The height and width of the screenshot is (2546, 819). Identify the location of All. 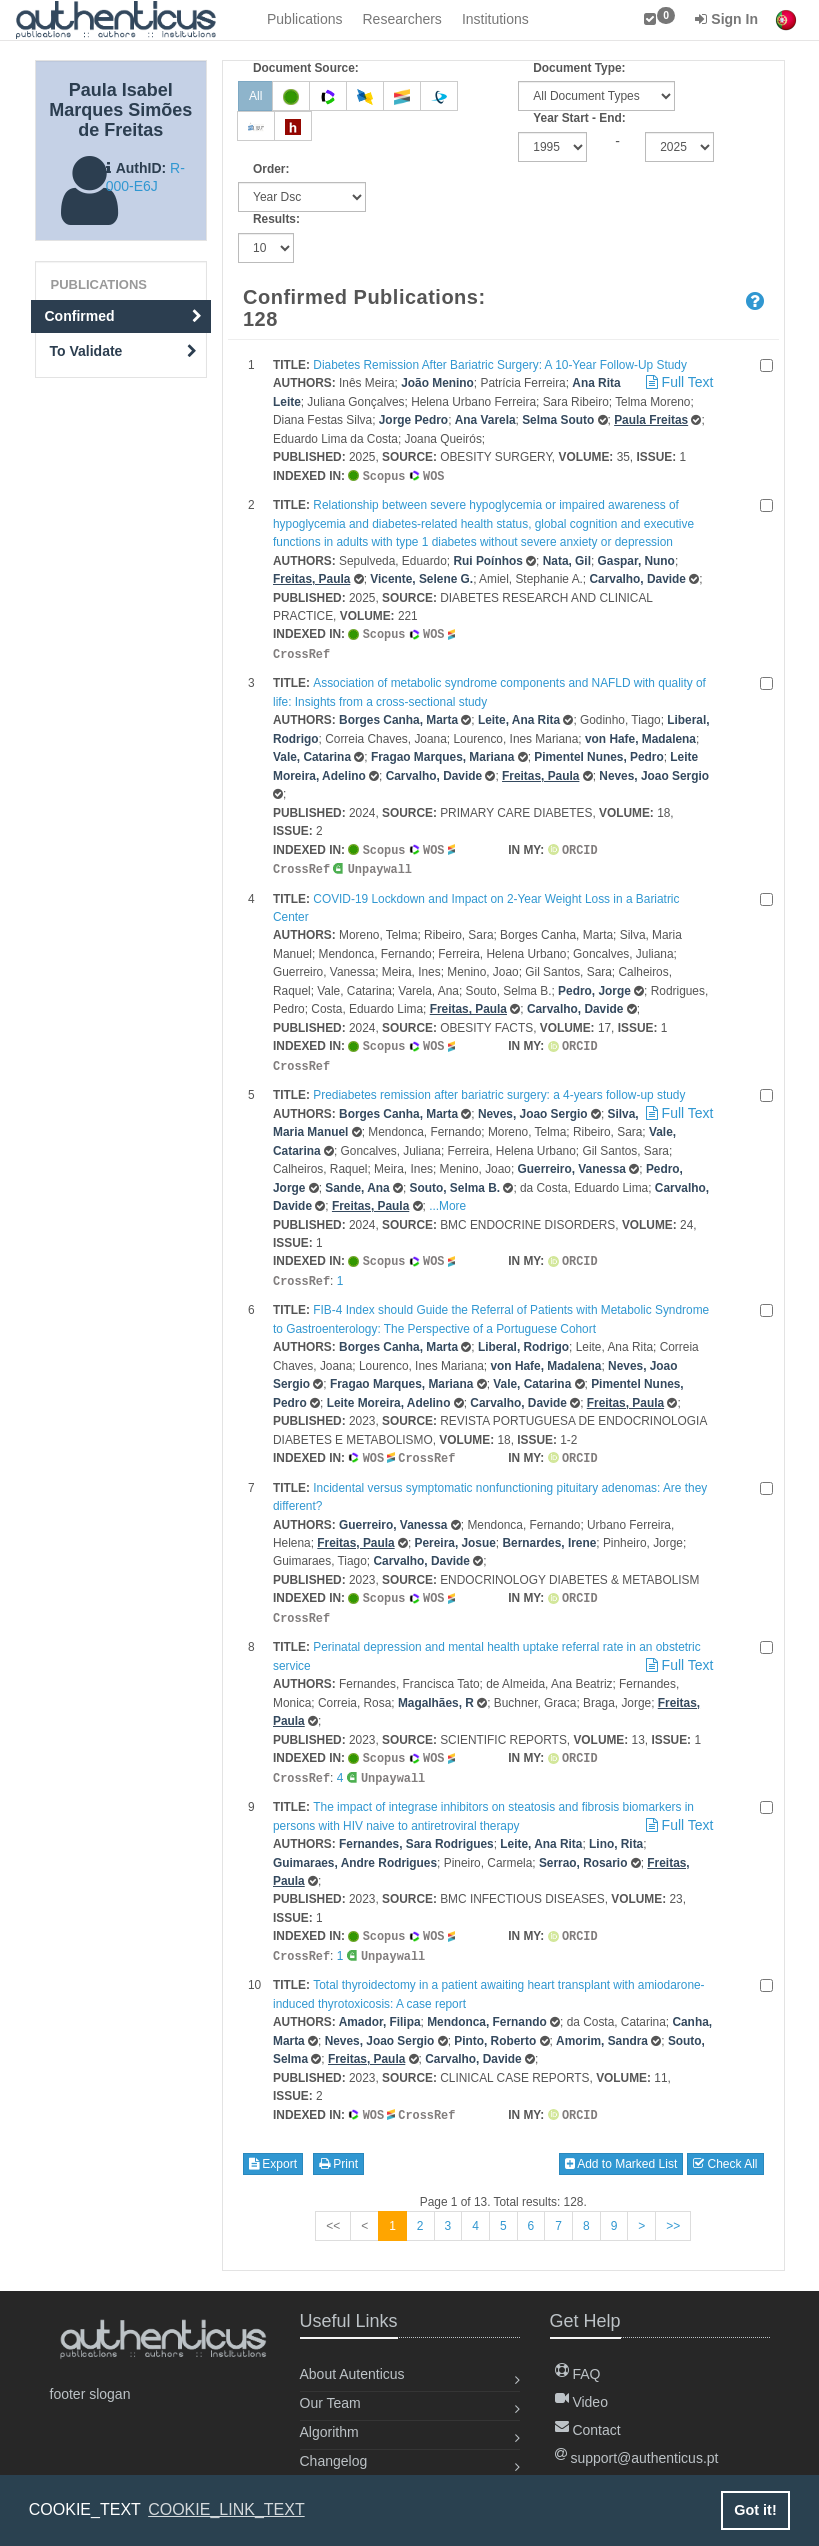
(255, 96).